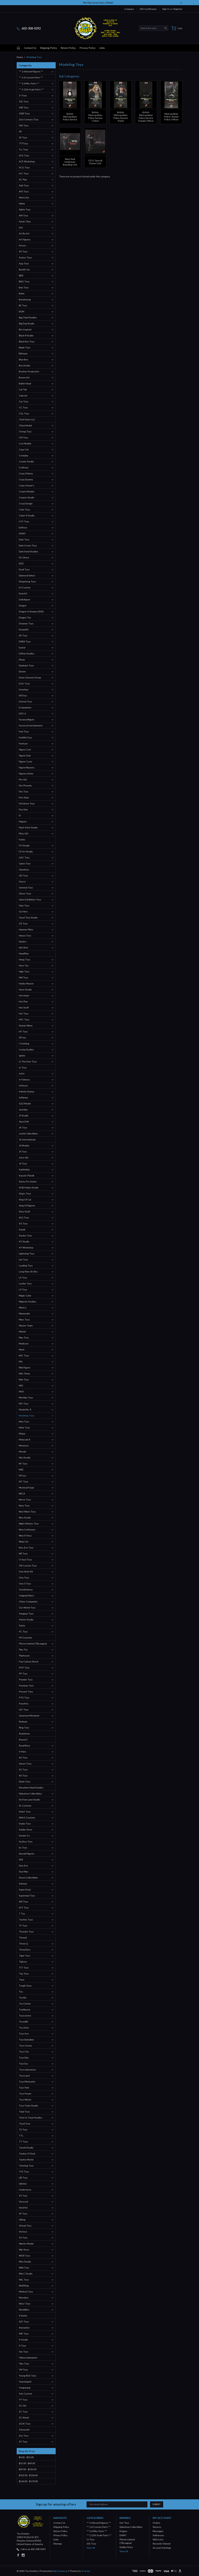  Describe the element at coordinates (21, 1859) in the screenshot. I see `SSR` at that location.